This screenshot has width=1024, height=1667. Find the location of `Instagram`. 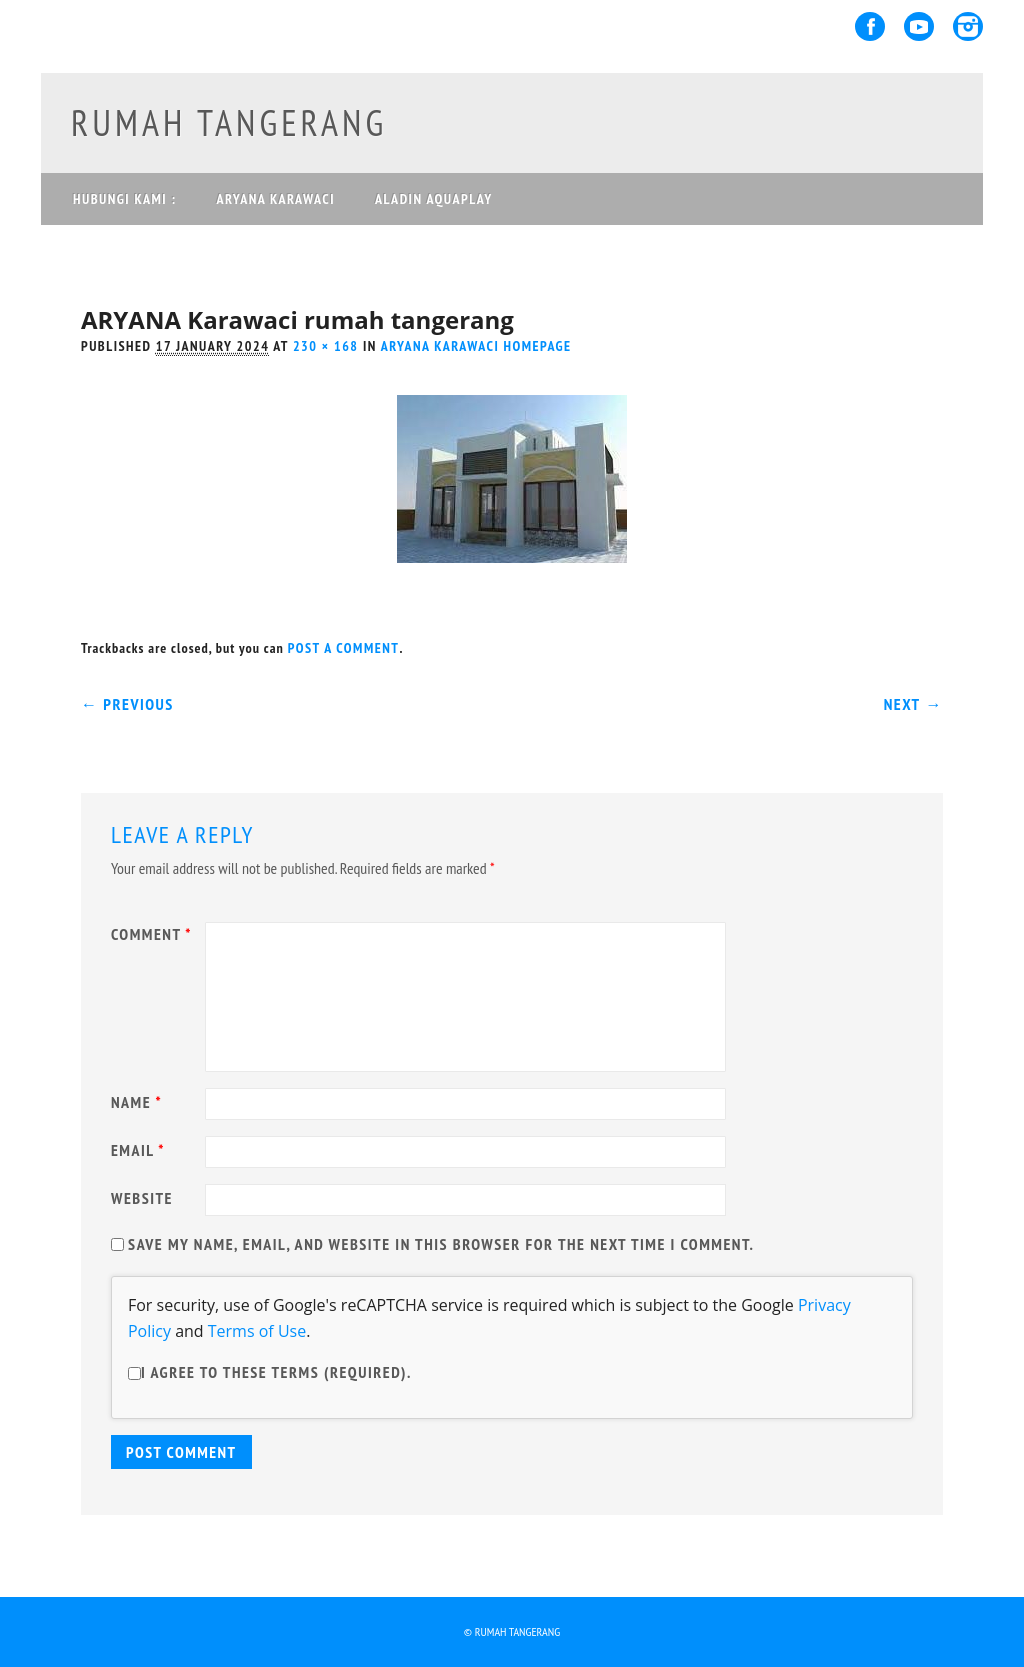

Instagram is located at coordinates (968, 26).